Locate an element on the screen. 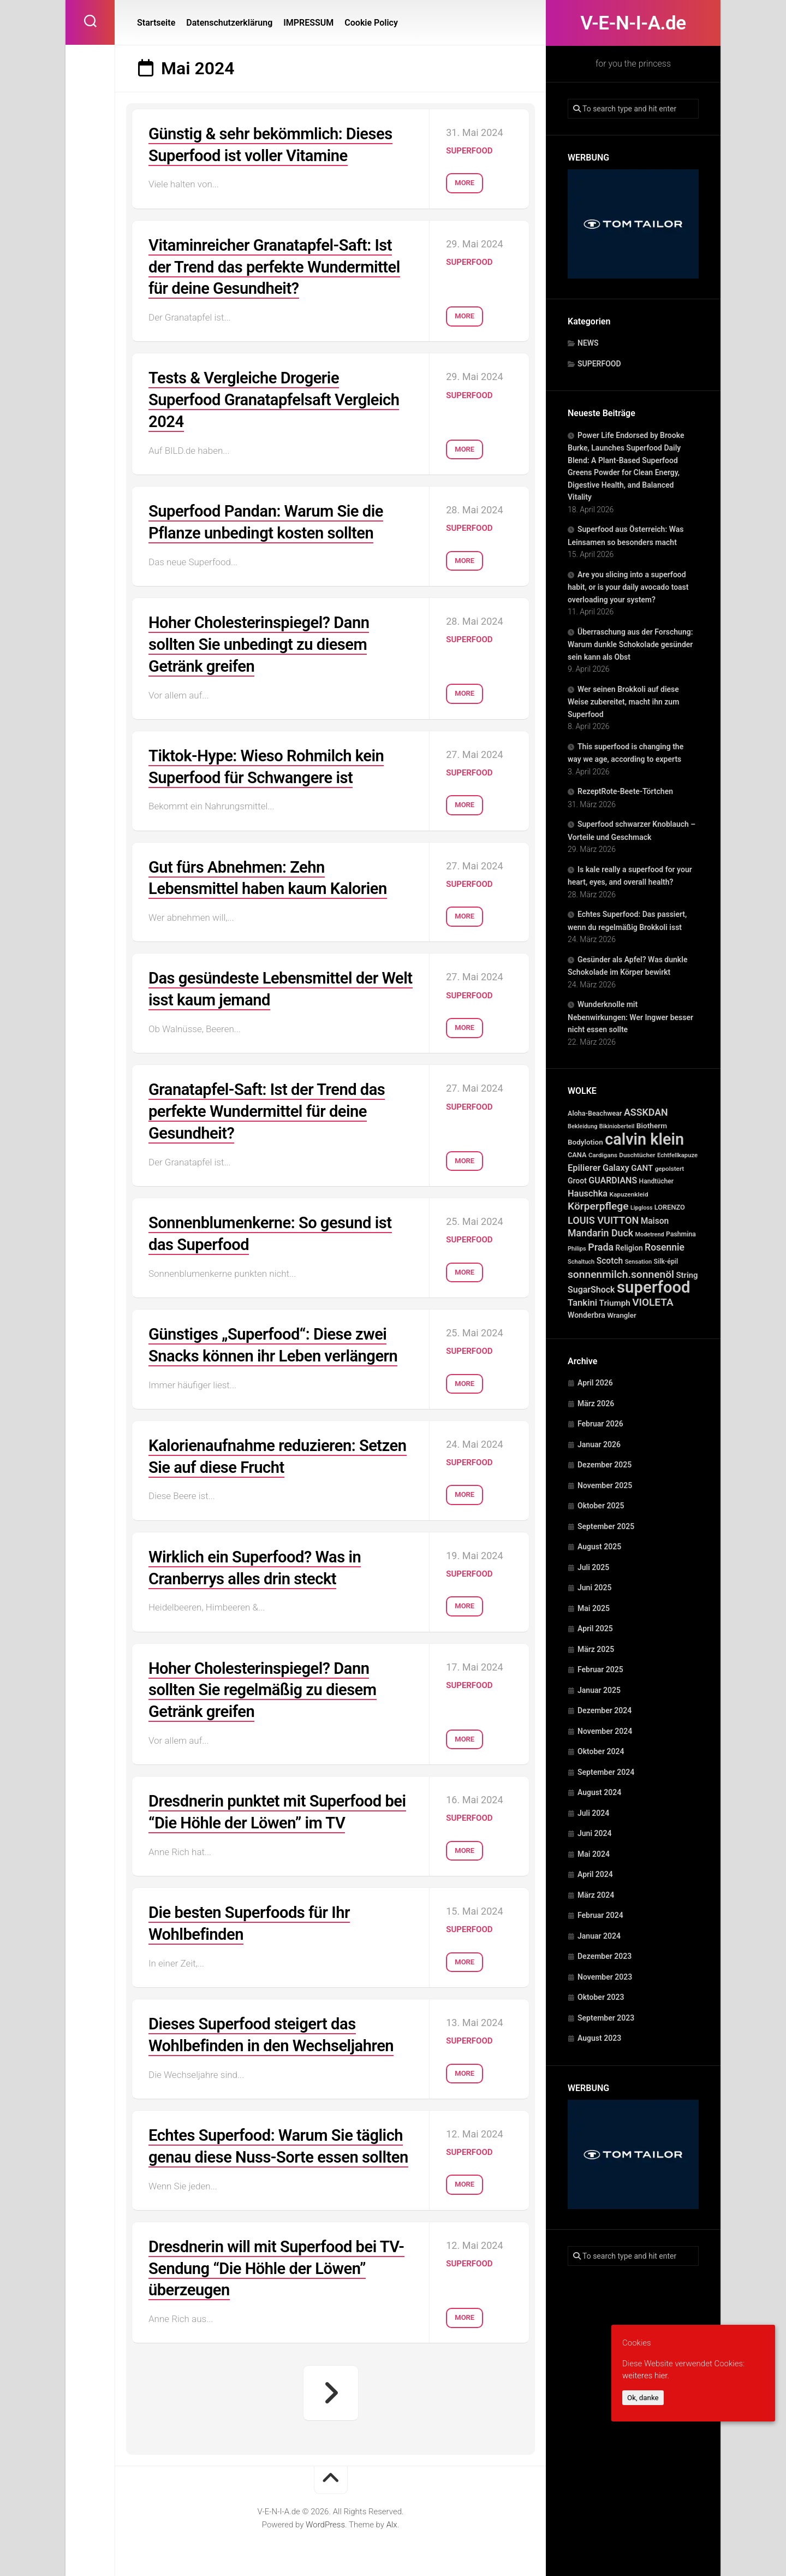 The height and width of the screenshot is (2576, 786). LORENZO [LORENZO (31 Einträge)] is located at coordinates (669, 1207).